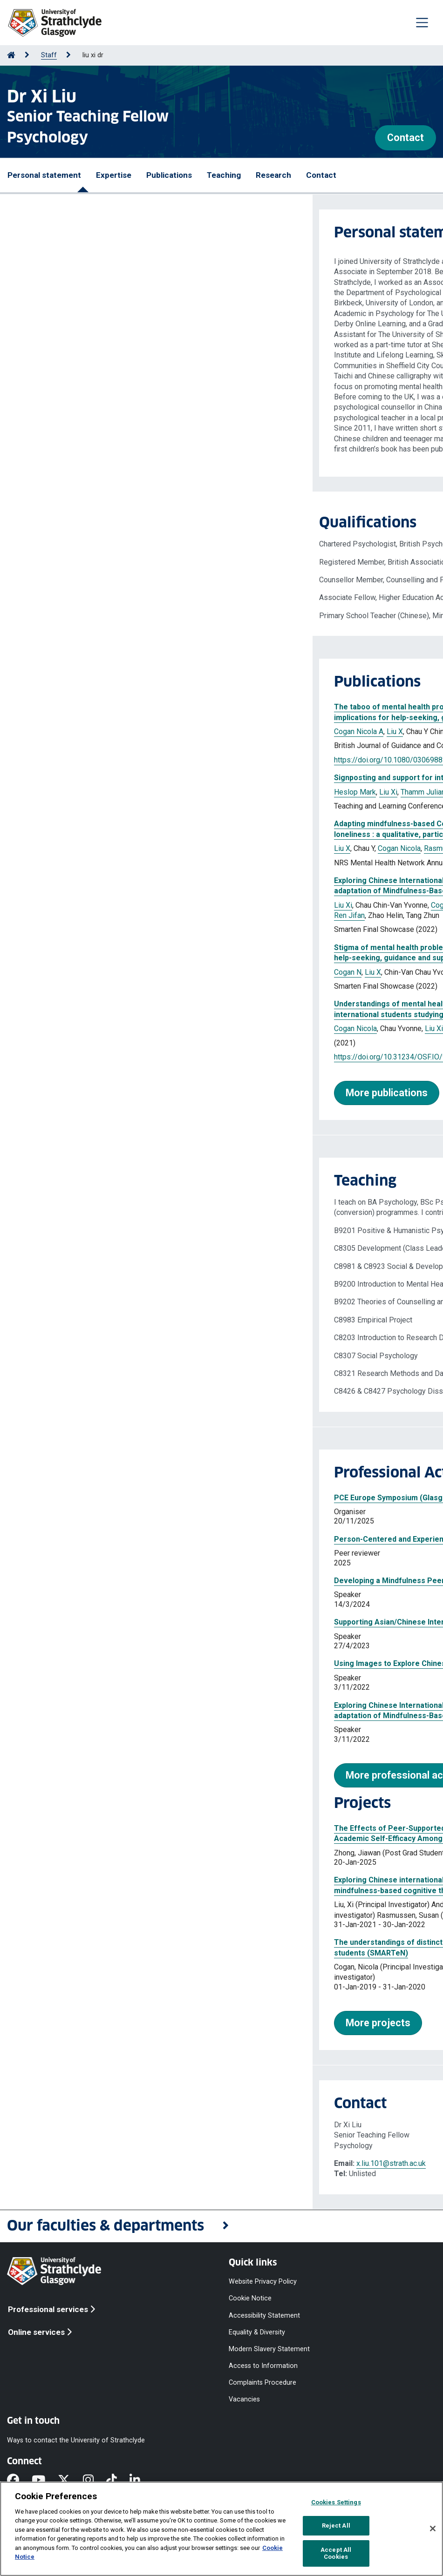 The height and width of the screenshot is (2576, 443). What do you see at coordinates (184, 777) in the screenshot?
I see `Signposting and support for international students : development of a key departmental role` at bounding box center [184, 777].